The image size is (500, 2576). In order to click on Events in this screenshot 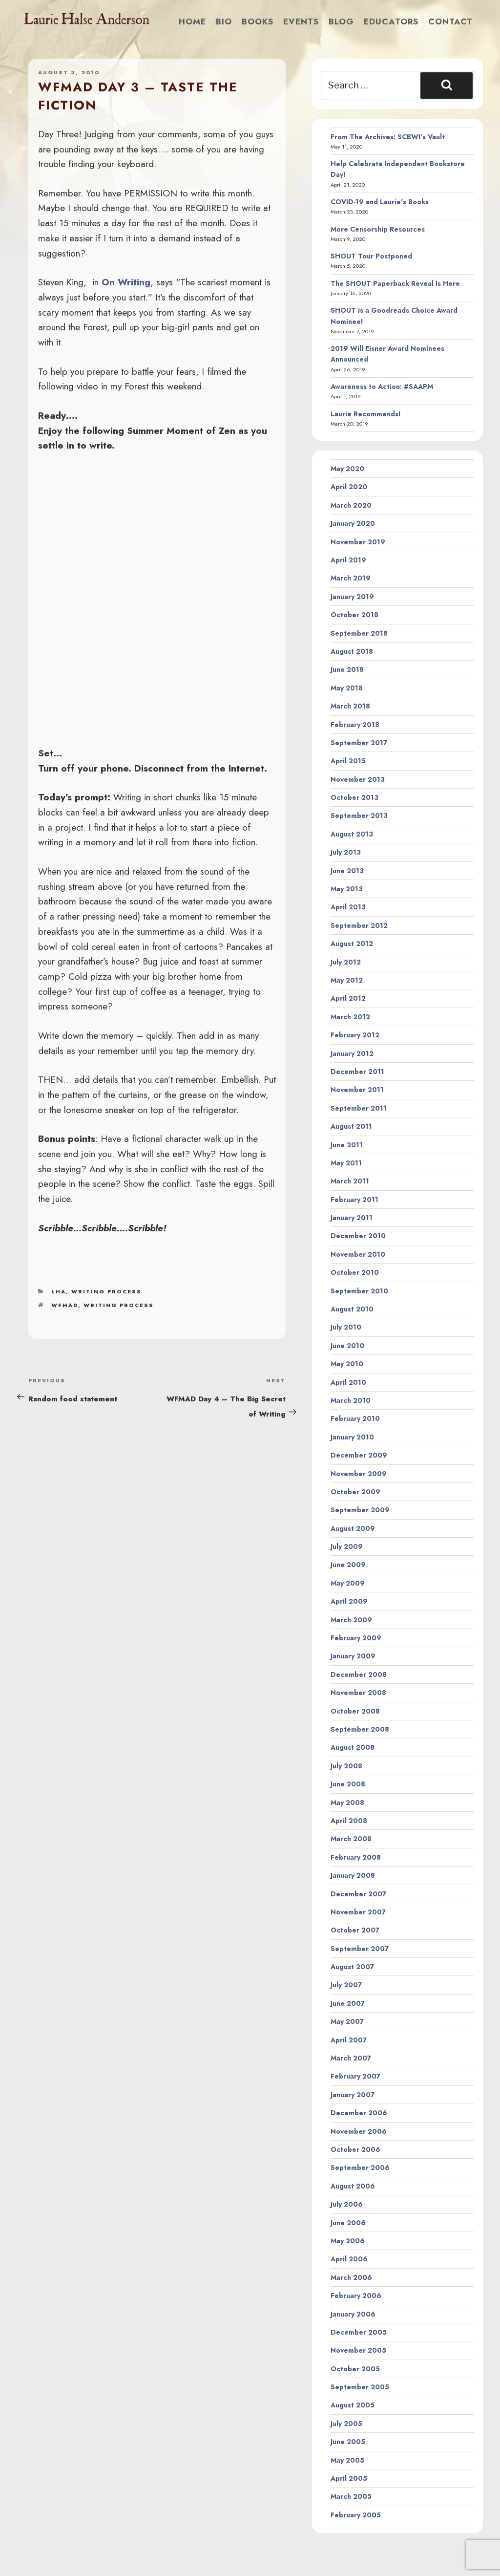, I will do `click(301, 21)`.